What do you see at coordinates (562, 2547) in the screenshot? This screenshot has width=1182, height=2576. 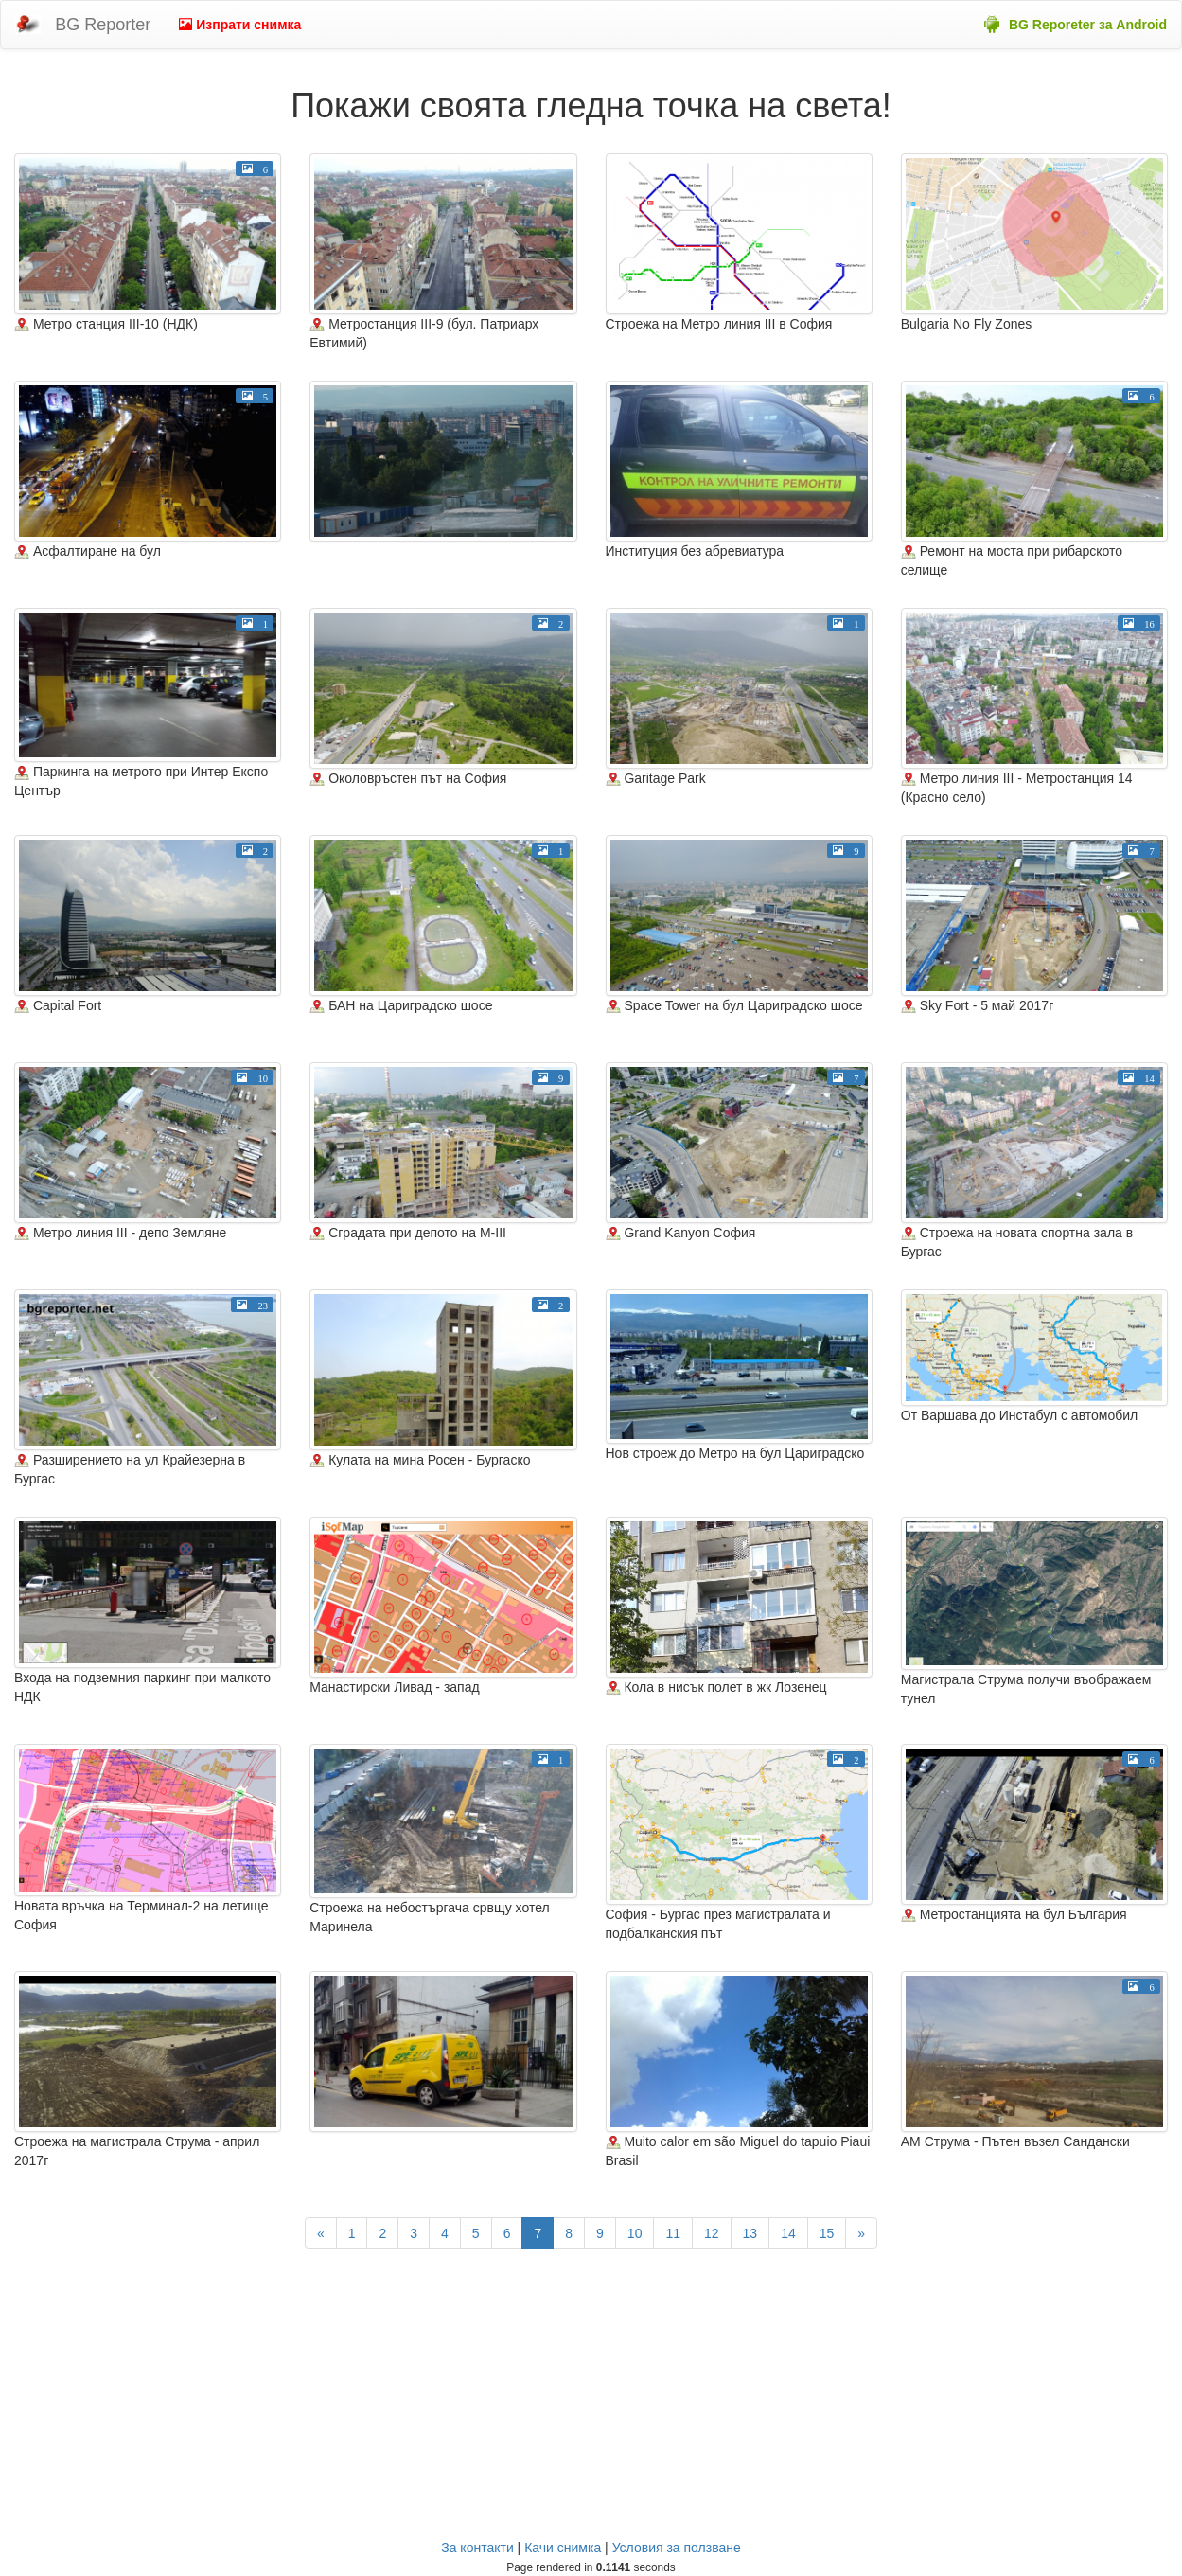 I see `Качи снимка` at bounding box center [562, 2547].